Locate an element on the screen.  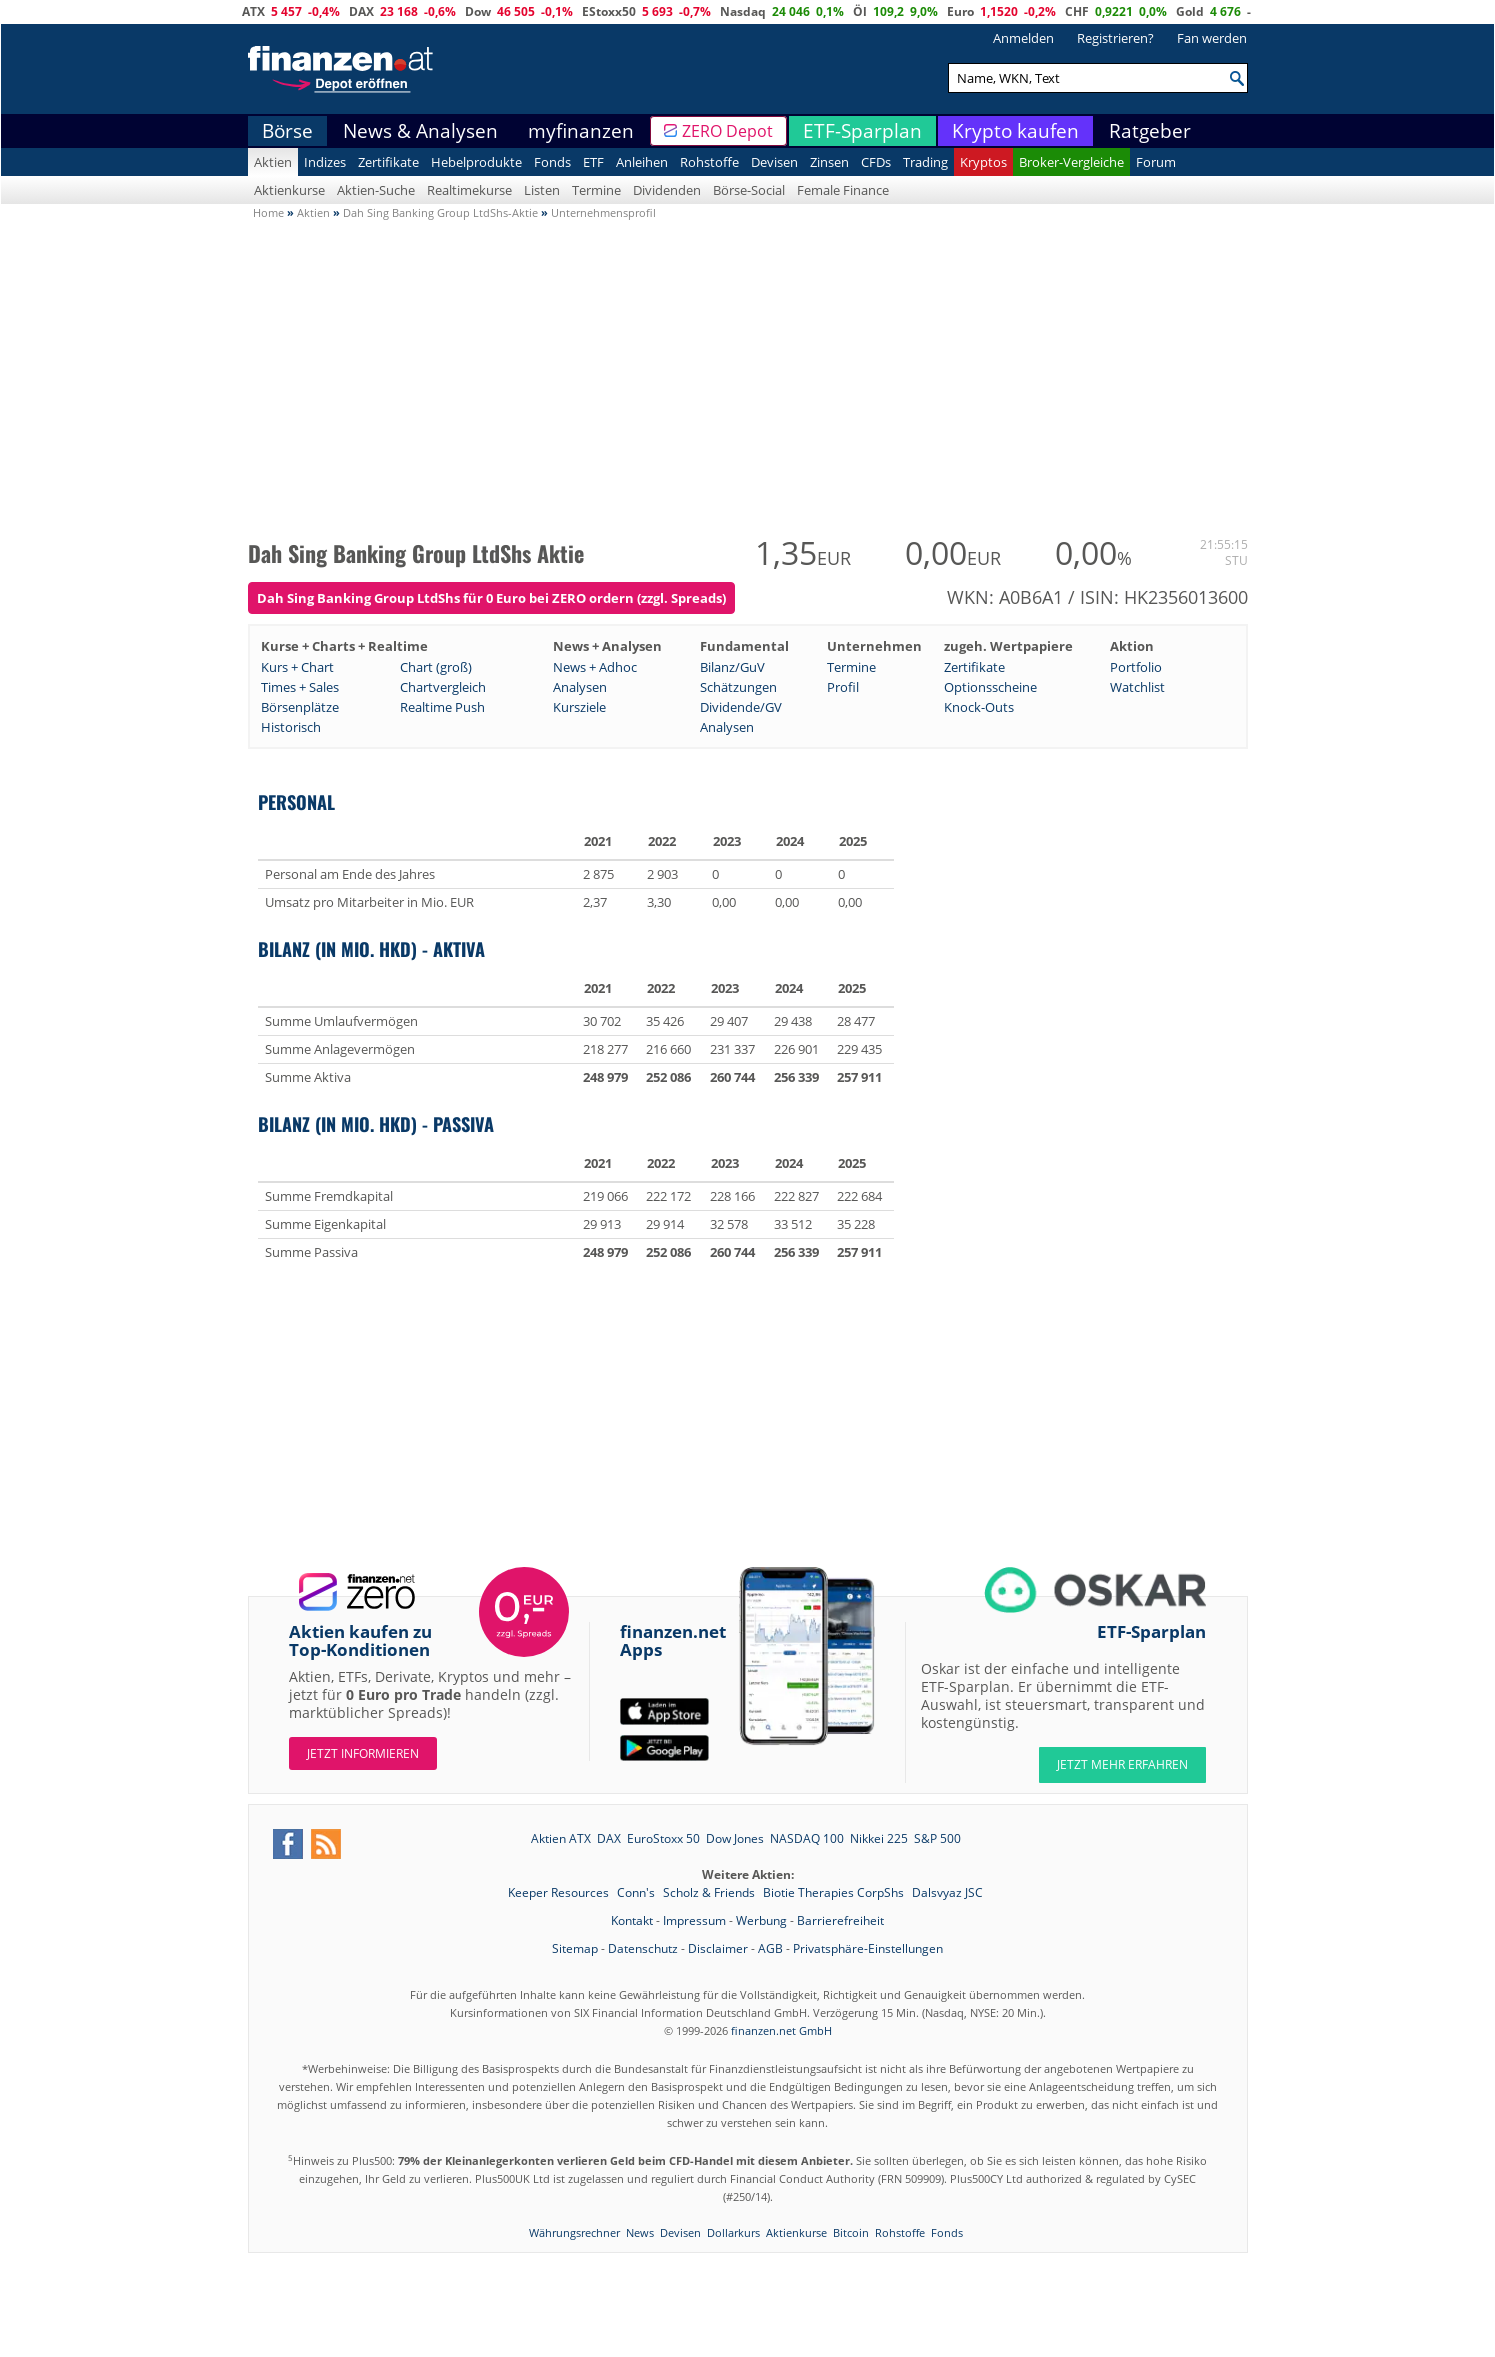
Währungsrechner is located at coordinates (574, 2232).